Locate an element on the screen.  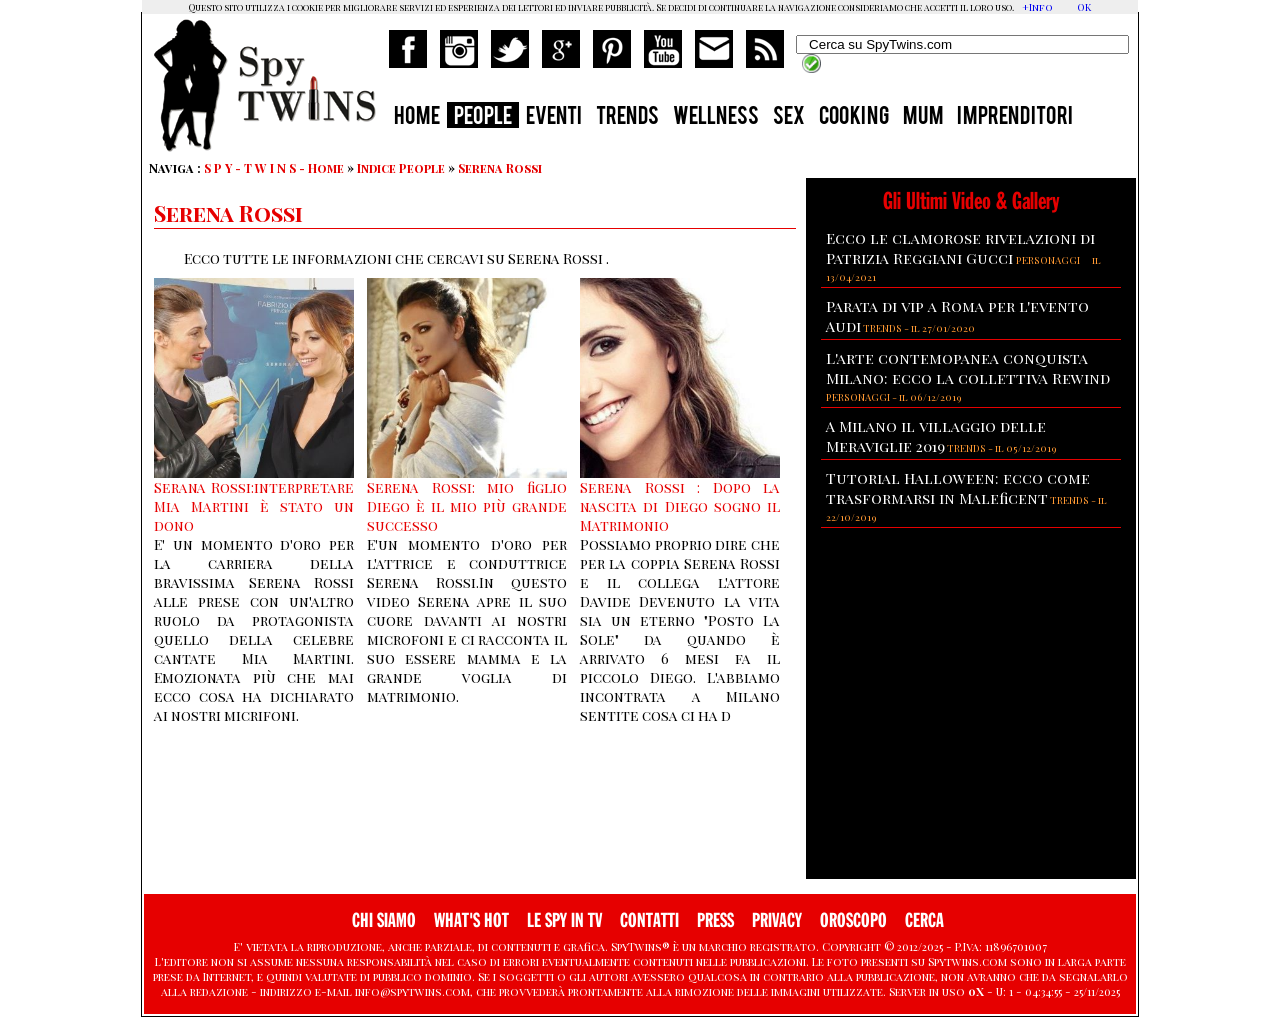
LE SPY IN TV is located at coordinates (564, 920).